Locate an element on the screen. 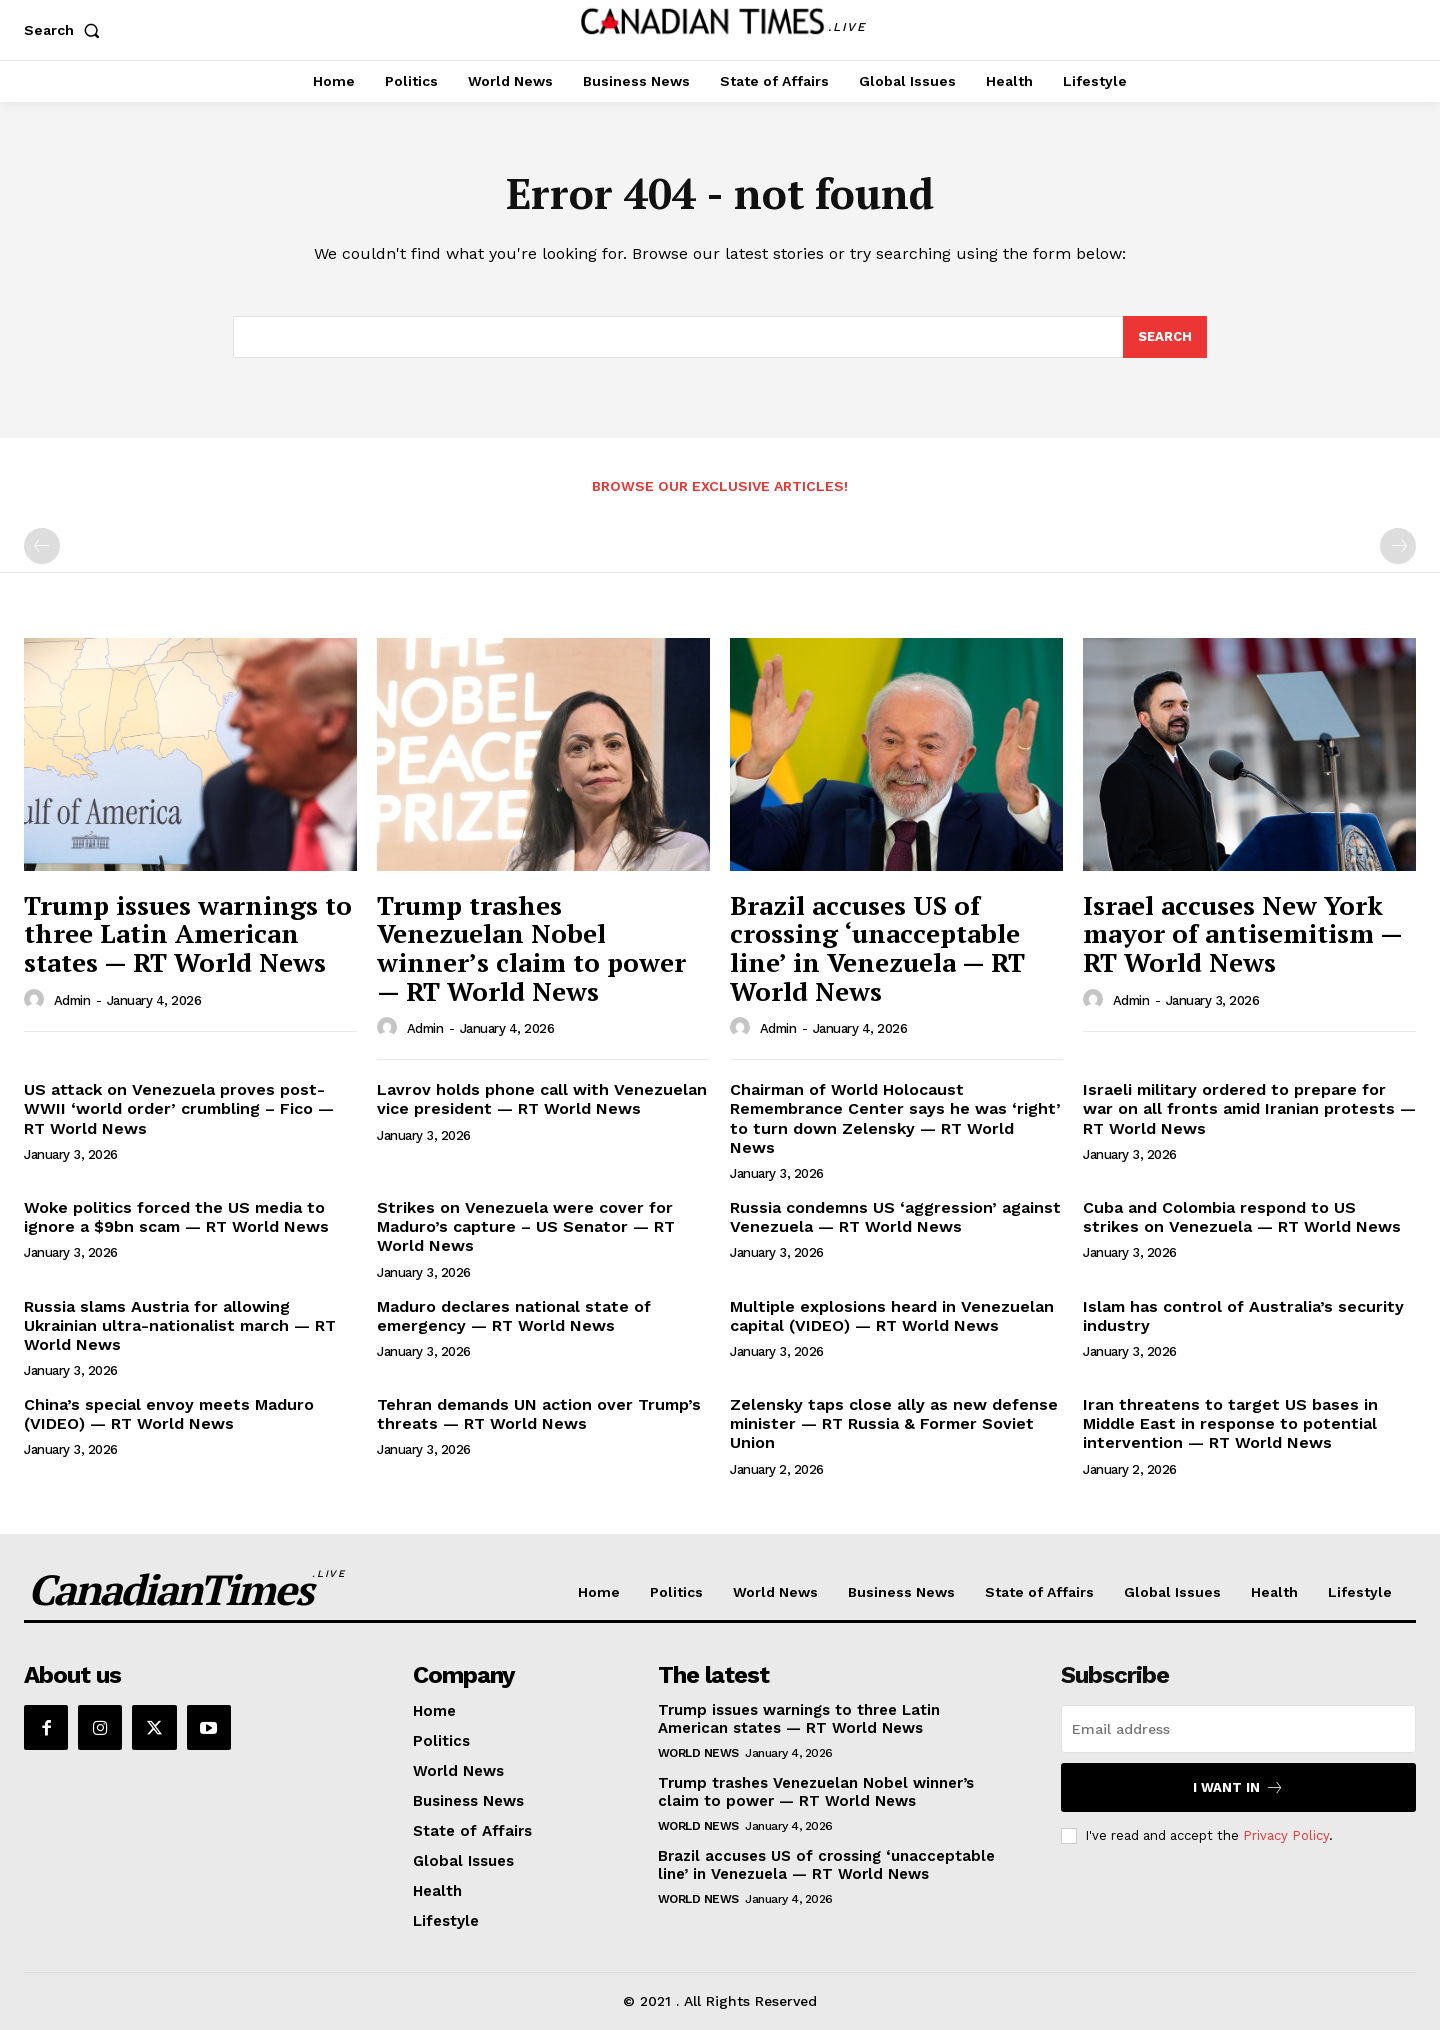  [next-page-disabled] is located at coordinates (1398, 546).